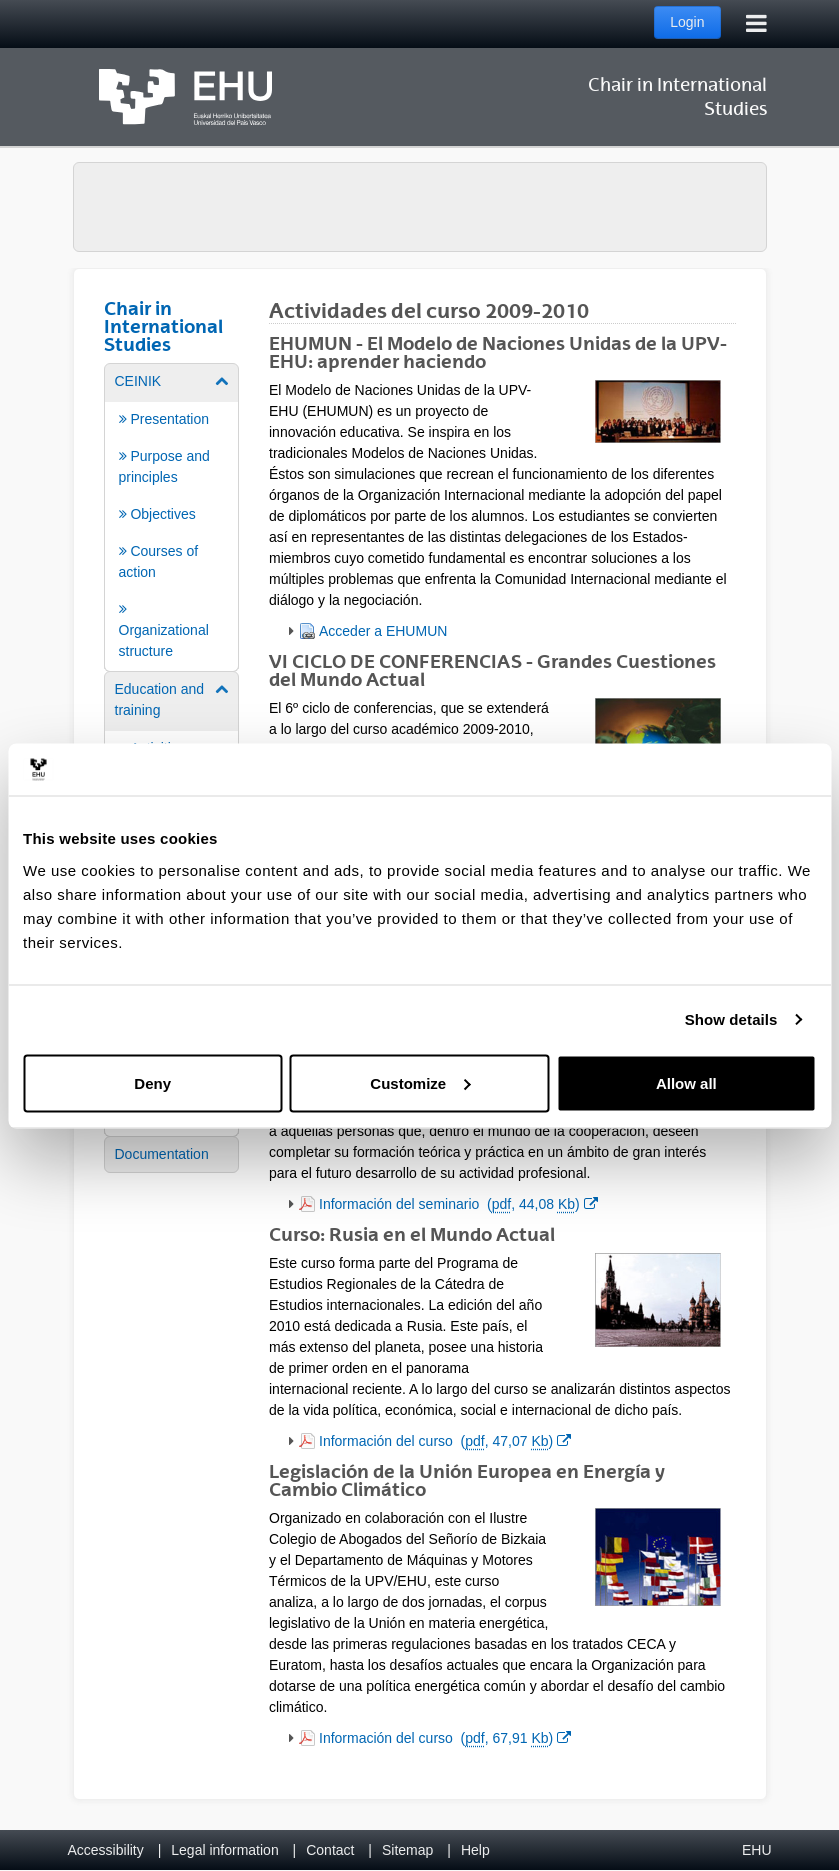 The height and width of the screenshot is (1871, 839). Describe the element at coordinates (106, 1850) in the screenshot. I see `Accessibility` at that location.